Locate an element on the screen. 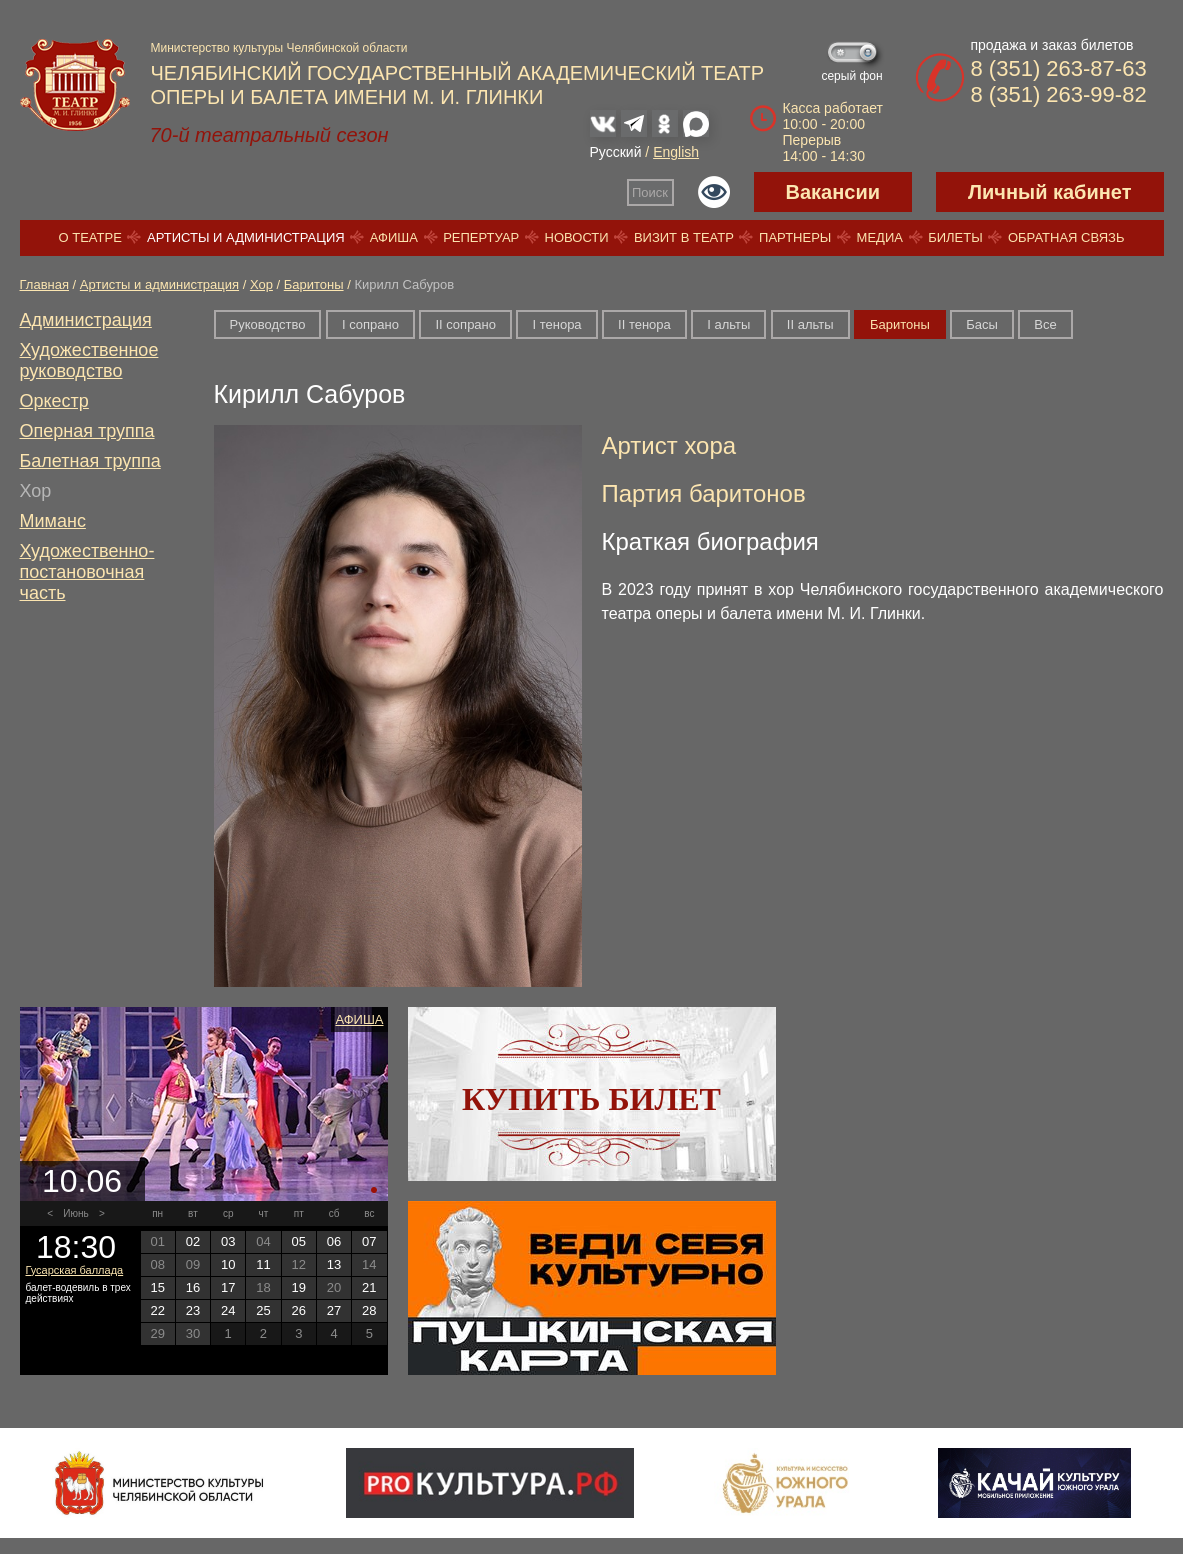 This screenshot has width=1183, height=1554. Оркестр is located at coordinates (54, 401).